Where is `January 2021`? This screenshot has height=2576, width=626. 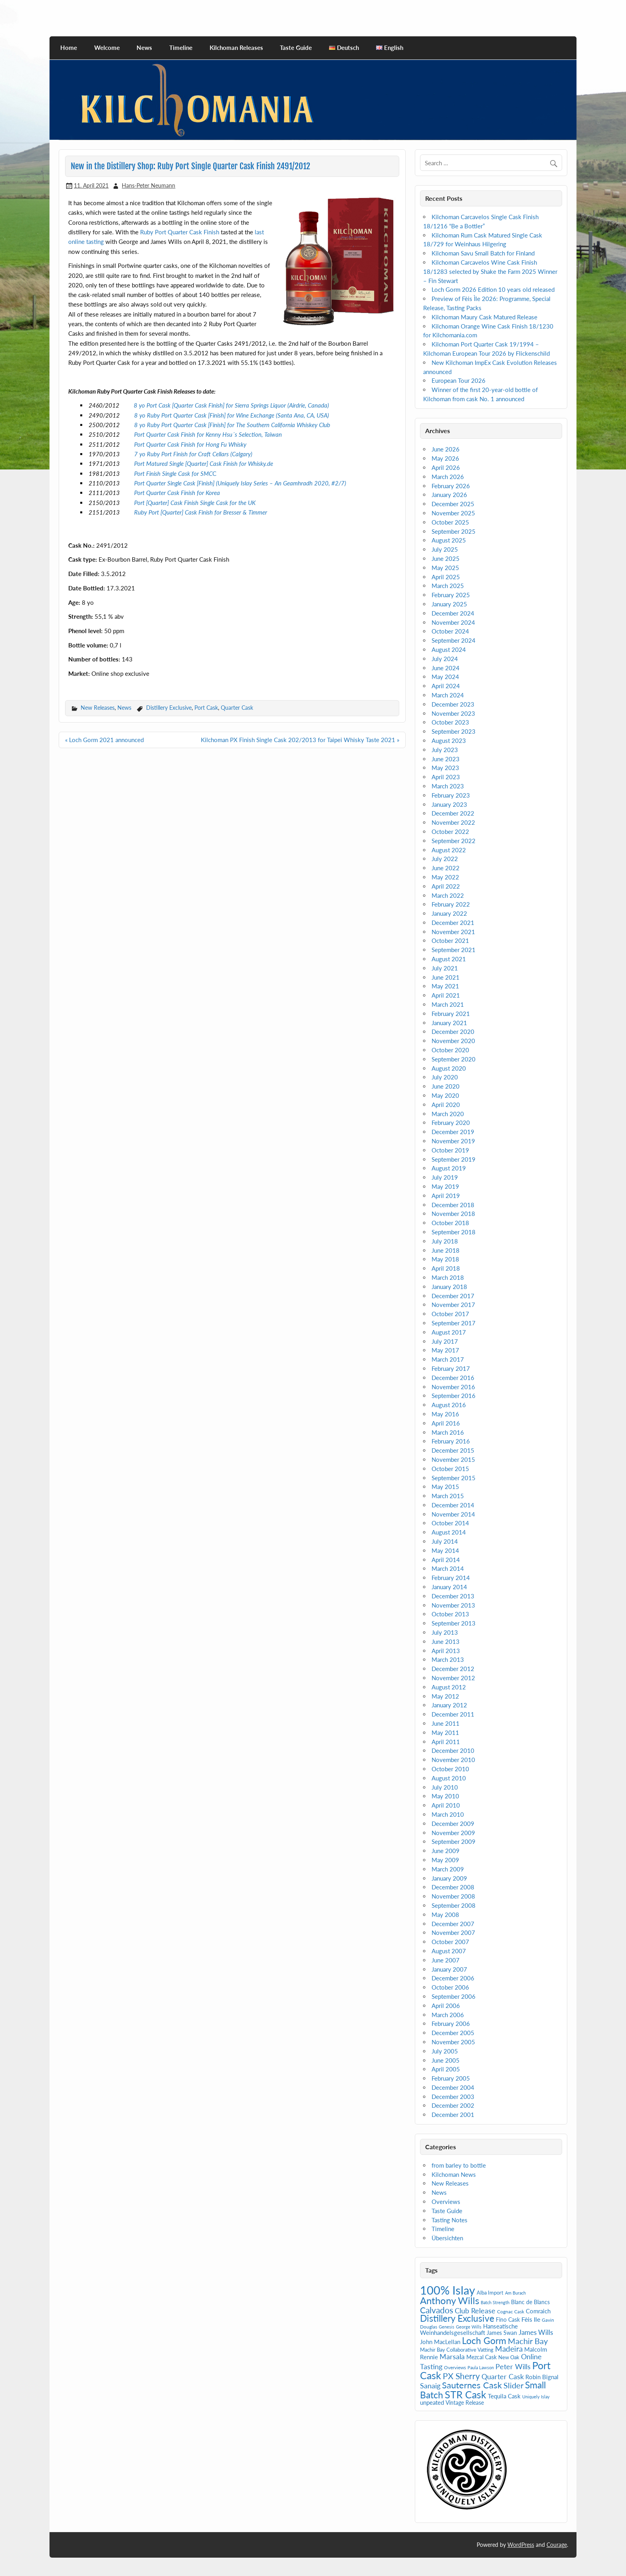
January 2021 is located at coordinates (449, 1022).